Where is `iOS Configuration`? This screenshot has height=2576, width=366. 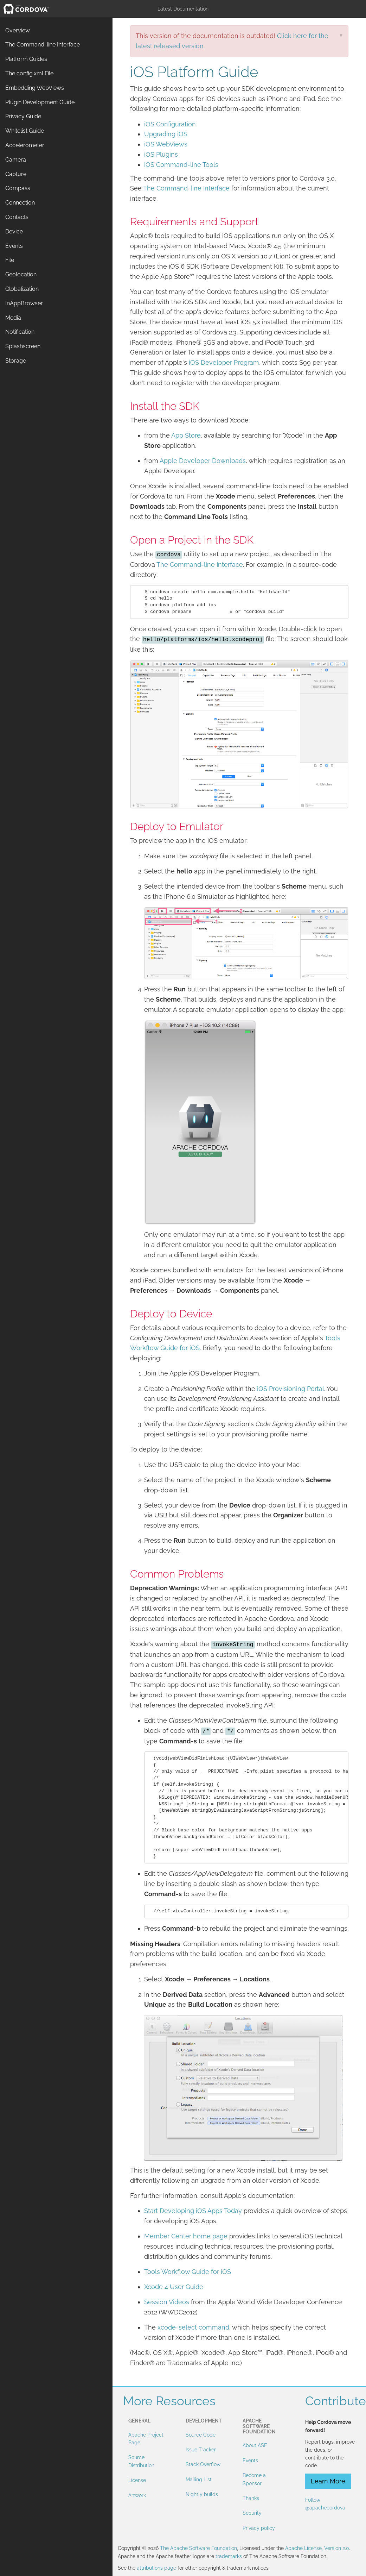 iOS Configuration is located at coordinates (170, 124).